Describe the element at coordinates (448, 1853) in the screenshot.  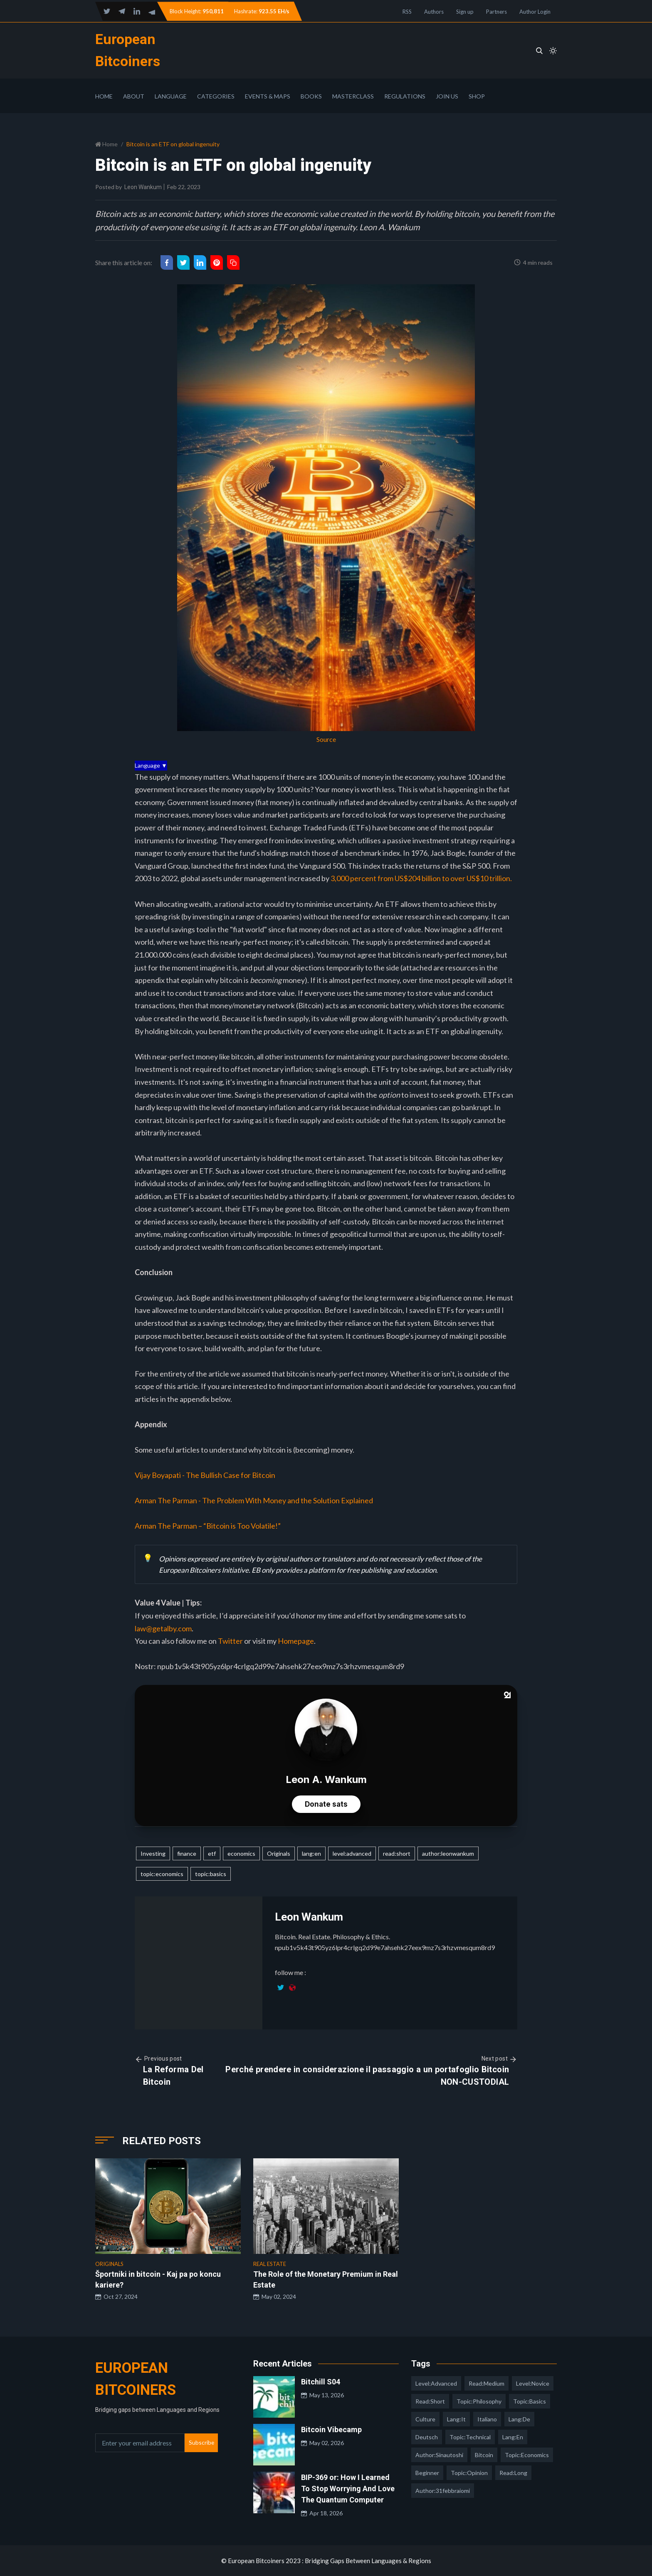
I see `author:leonwankum` at that location.